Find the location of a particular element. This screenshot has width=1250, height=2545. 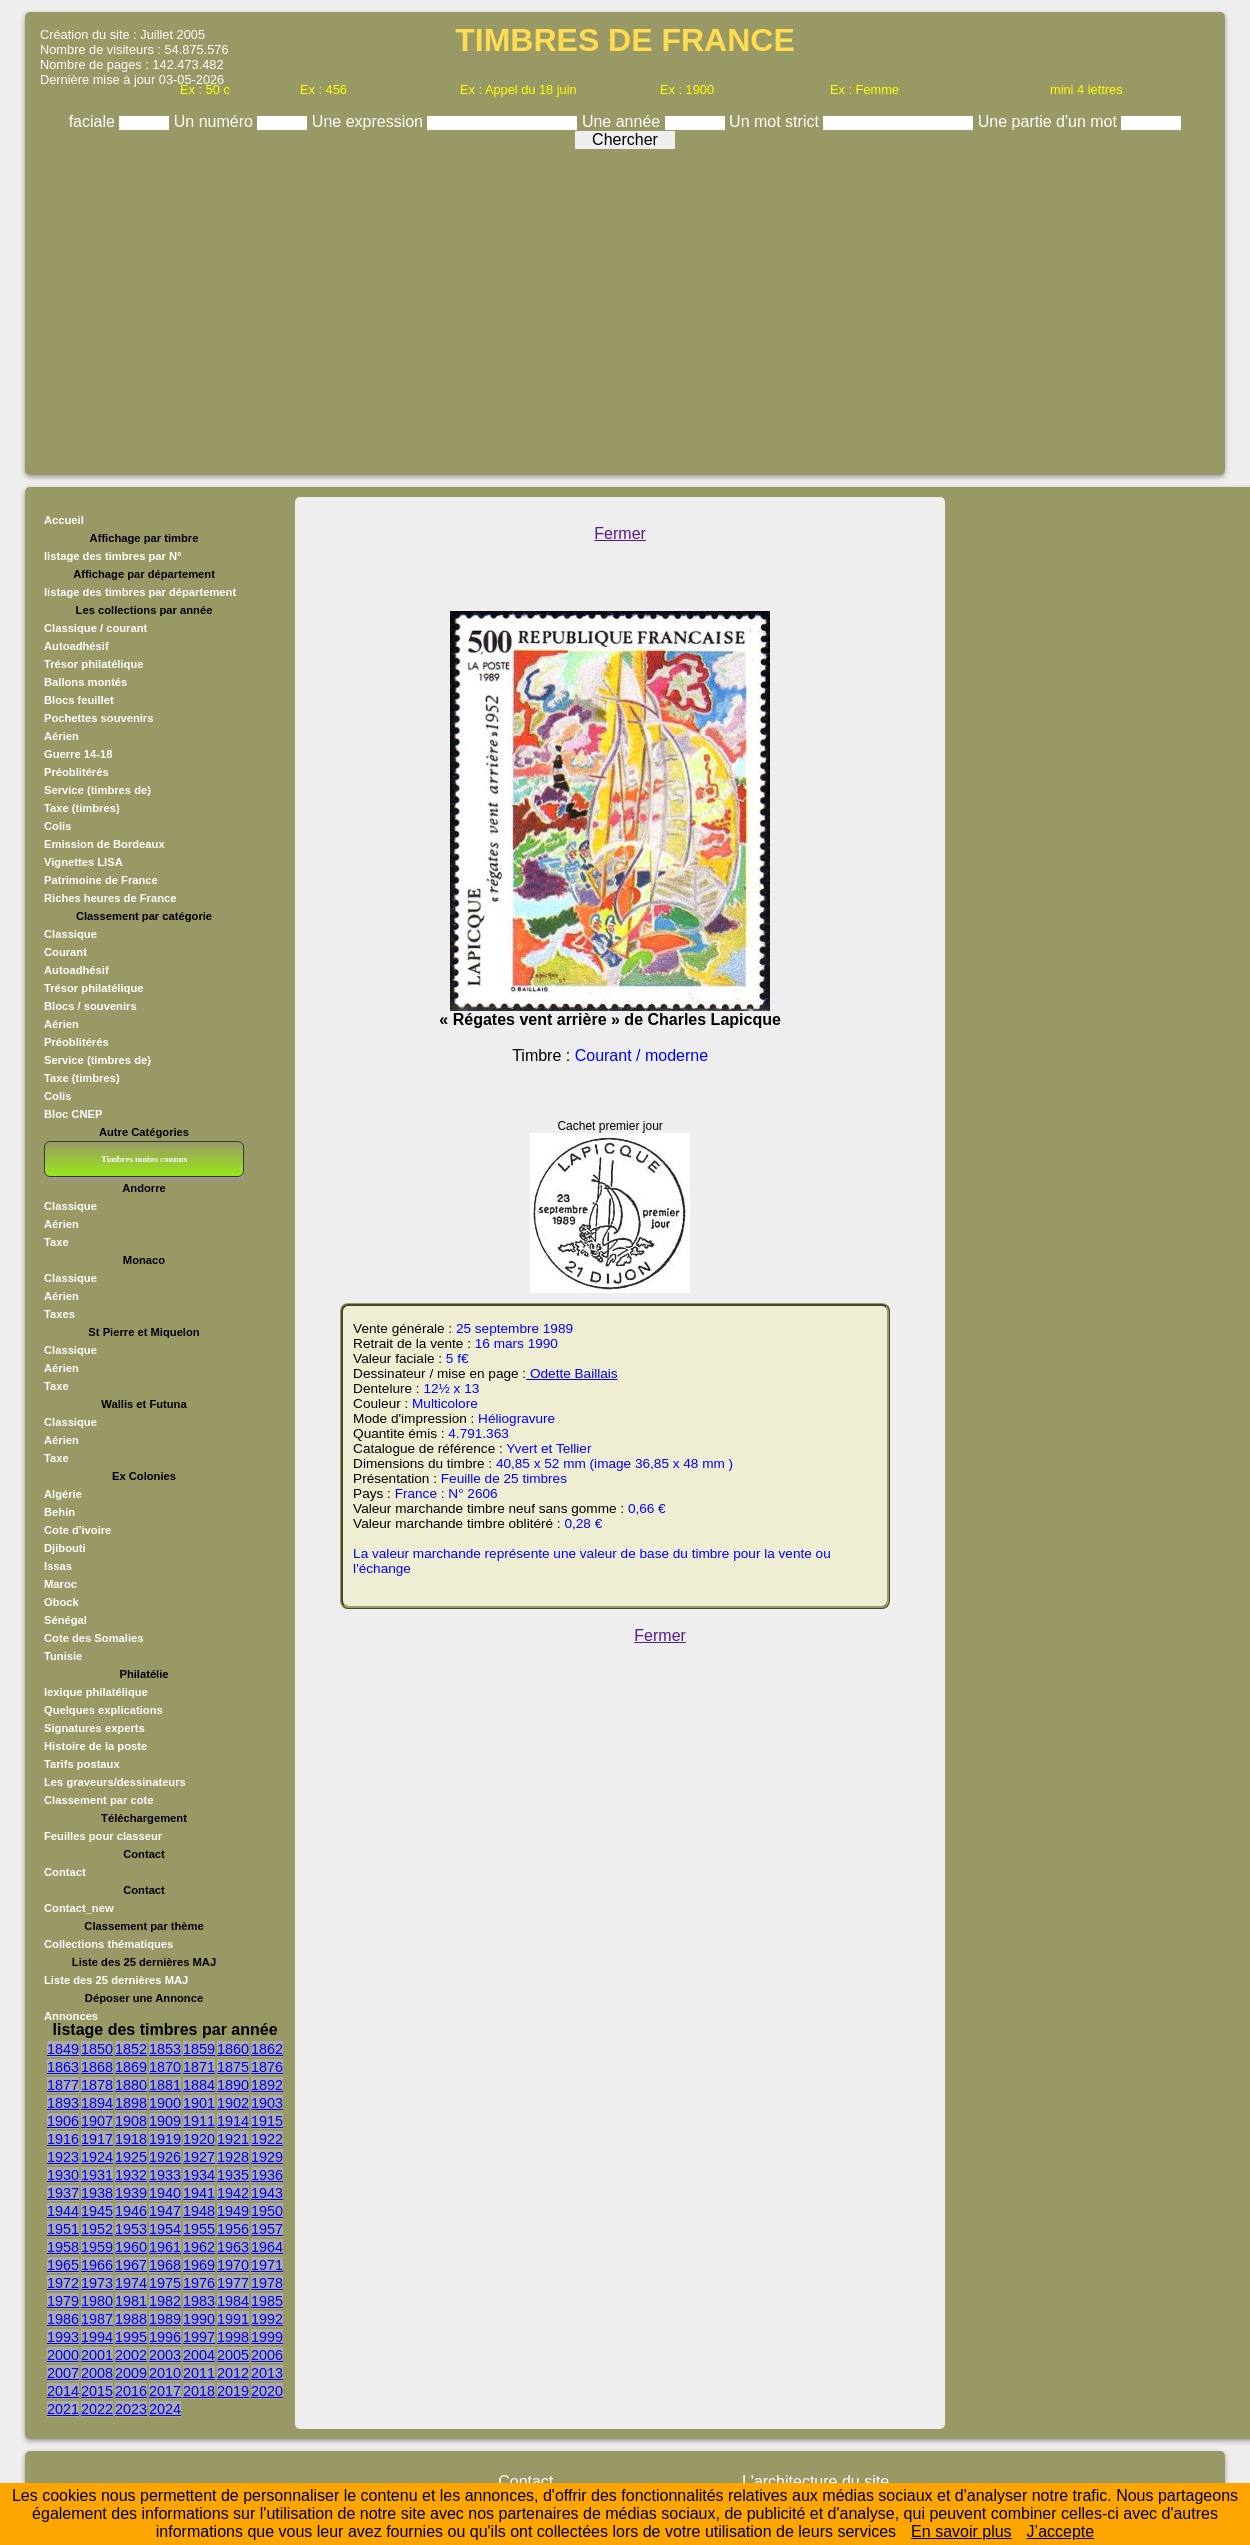

2013 is located at coordinates (267, 2373).